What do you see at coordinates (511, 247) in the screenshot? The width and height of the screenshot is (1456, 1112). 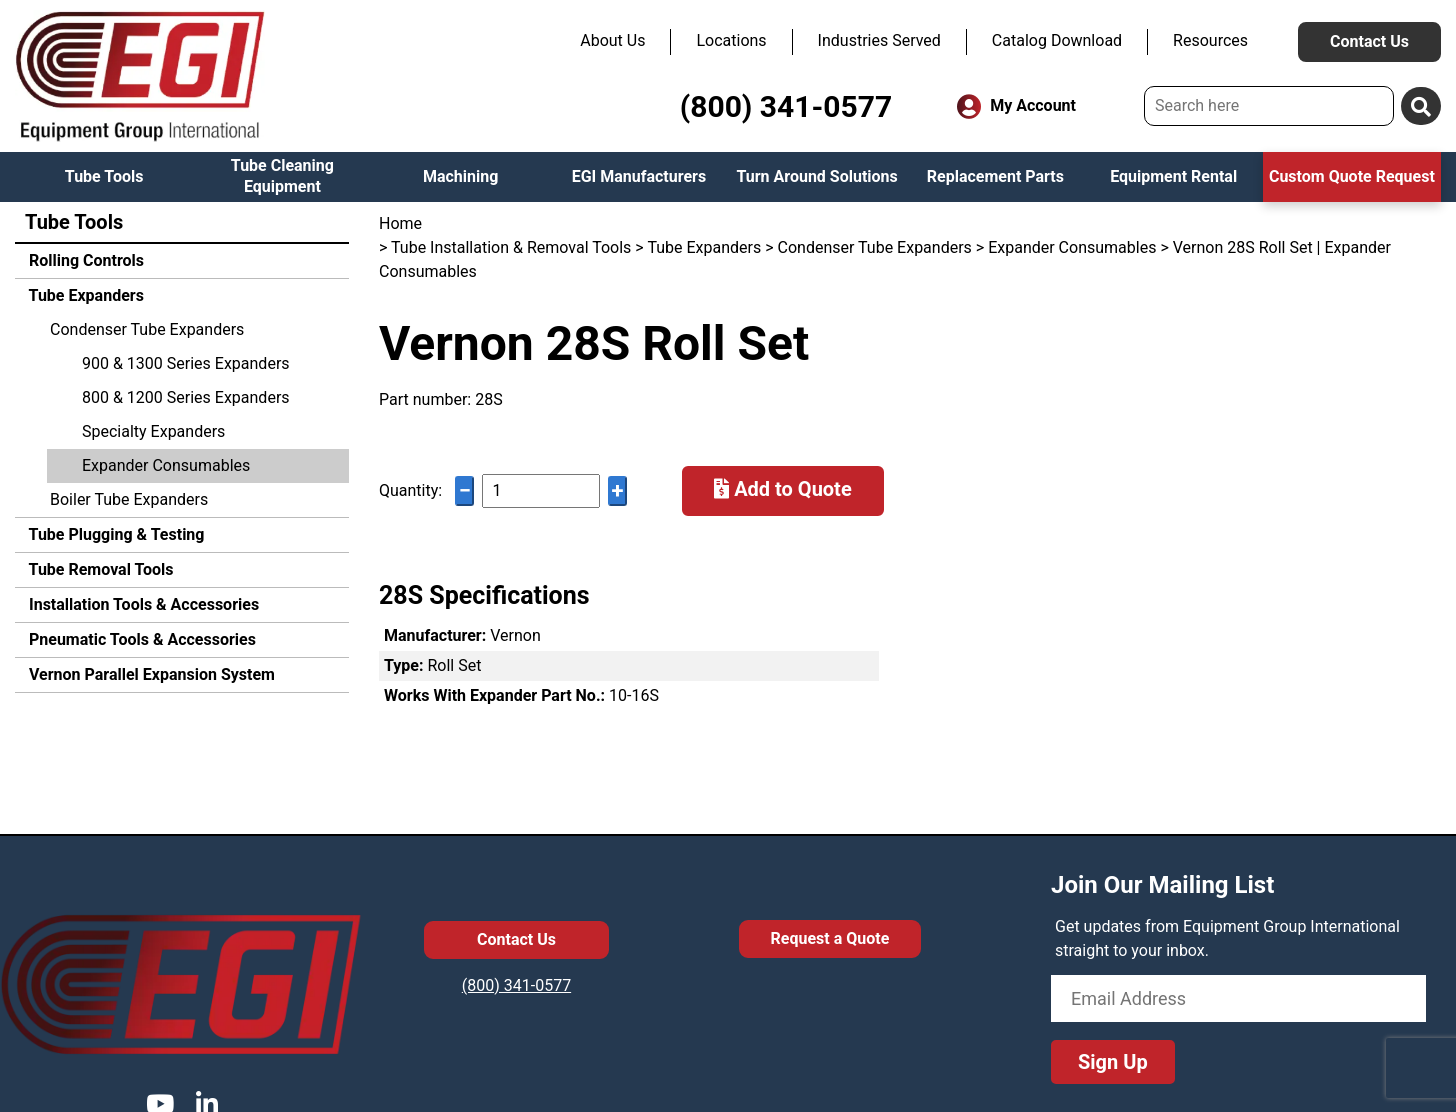 I see `Tube Installation & Removal Tools` at bounding box center [511, 247].